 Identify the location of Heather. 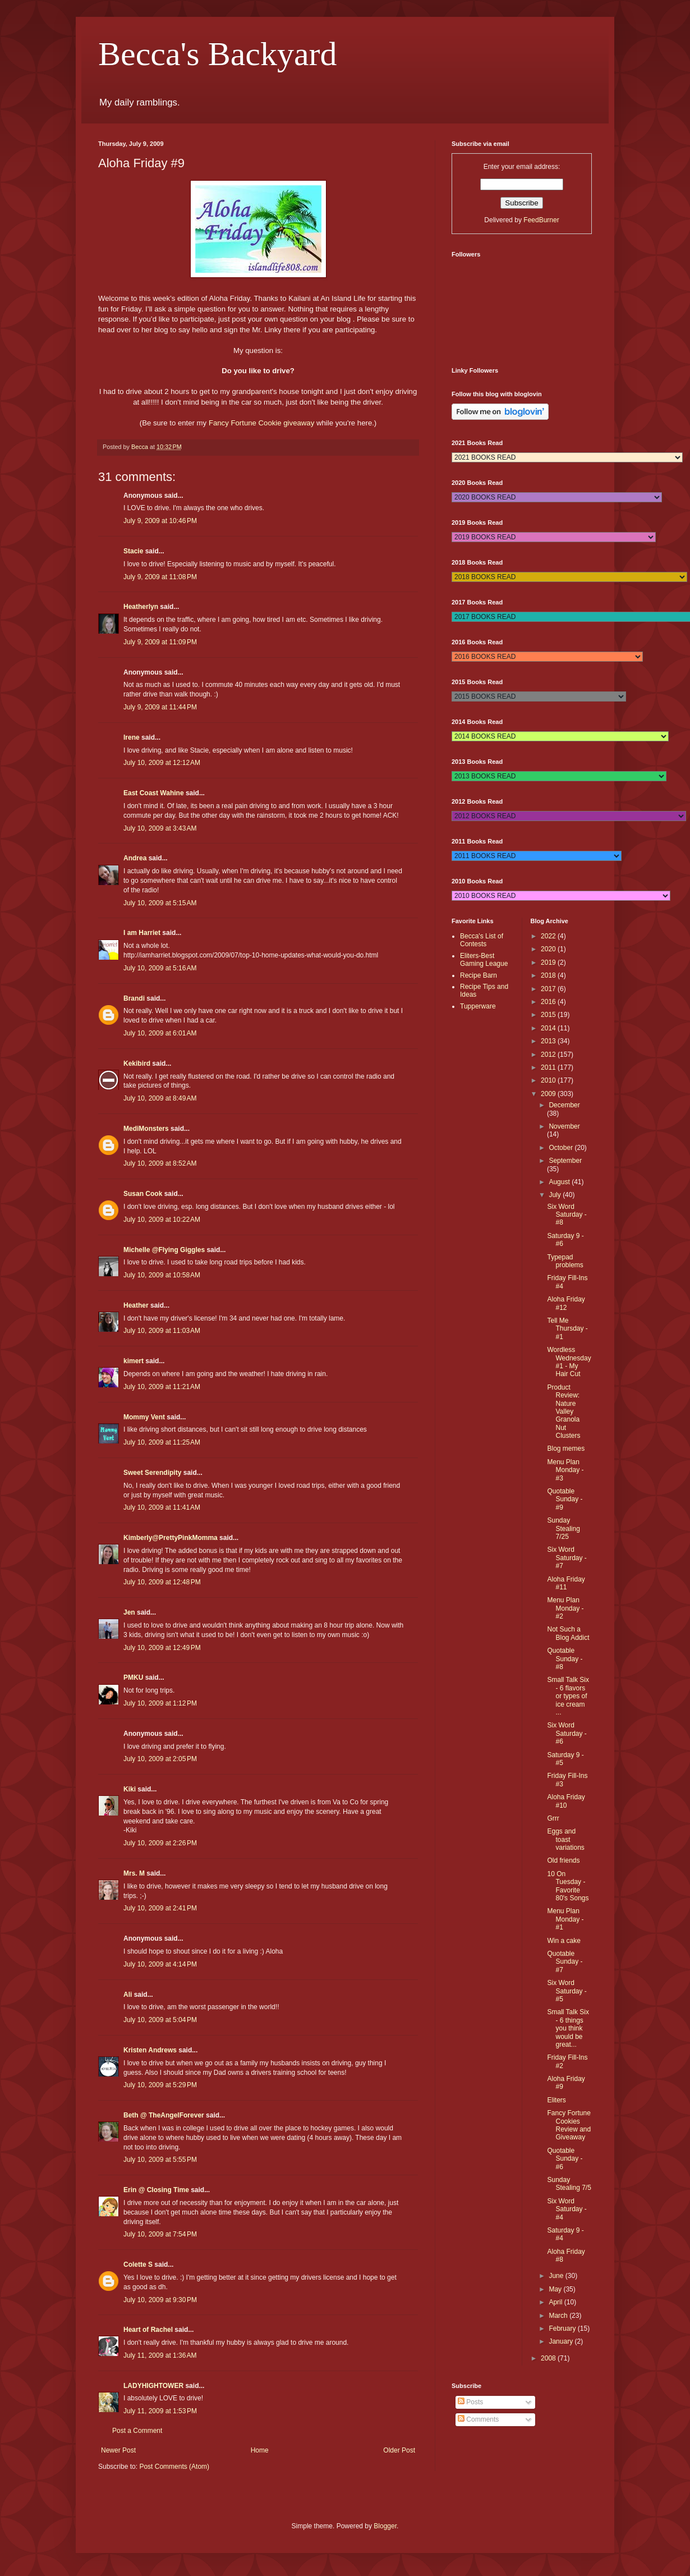
(136, 1305).